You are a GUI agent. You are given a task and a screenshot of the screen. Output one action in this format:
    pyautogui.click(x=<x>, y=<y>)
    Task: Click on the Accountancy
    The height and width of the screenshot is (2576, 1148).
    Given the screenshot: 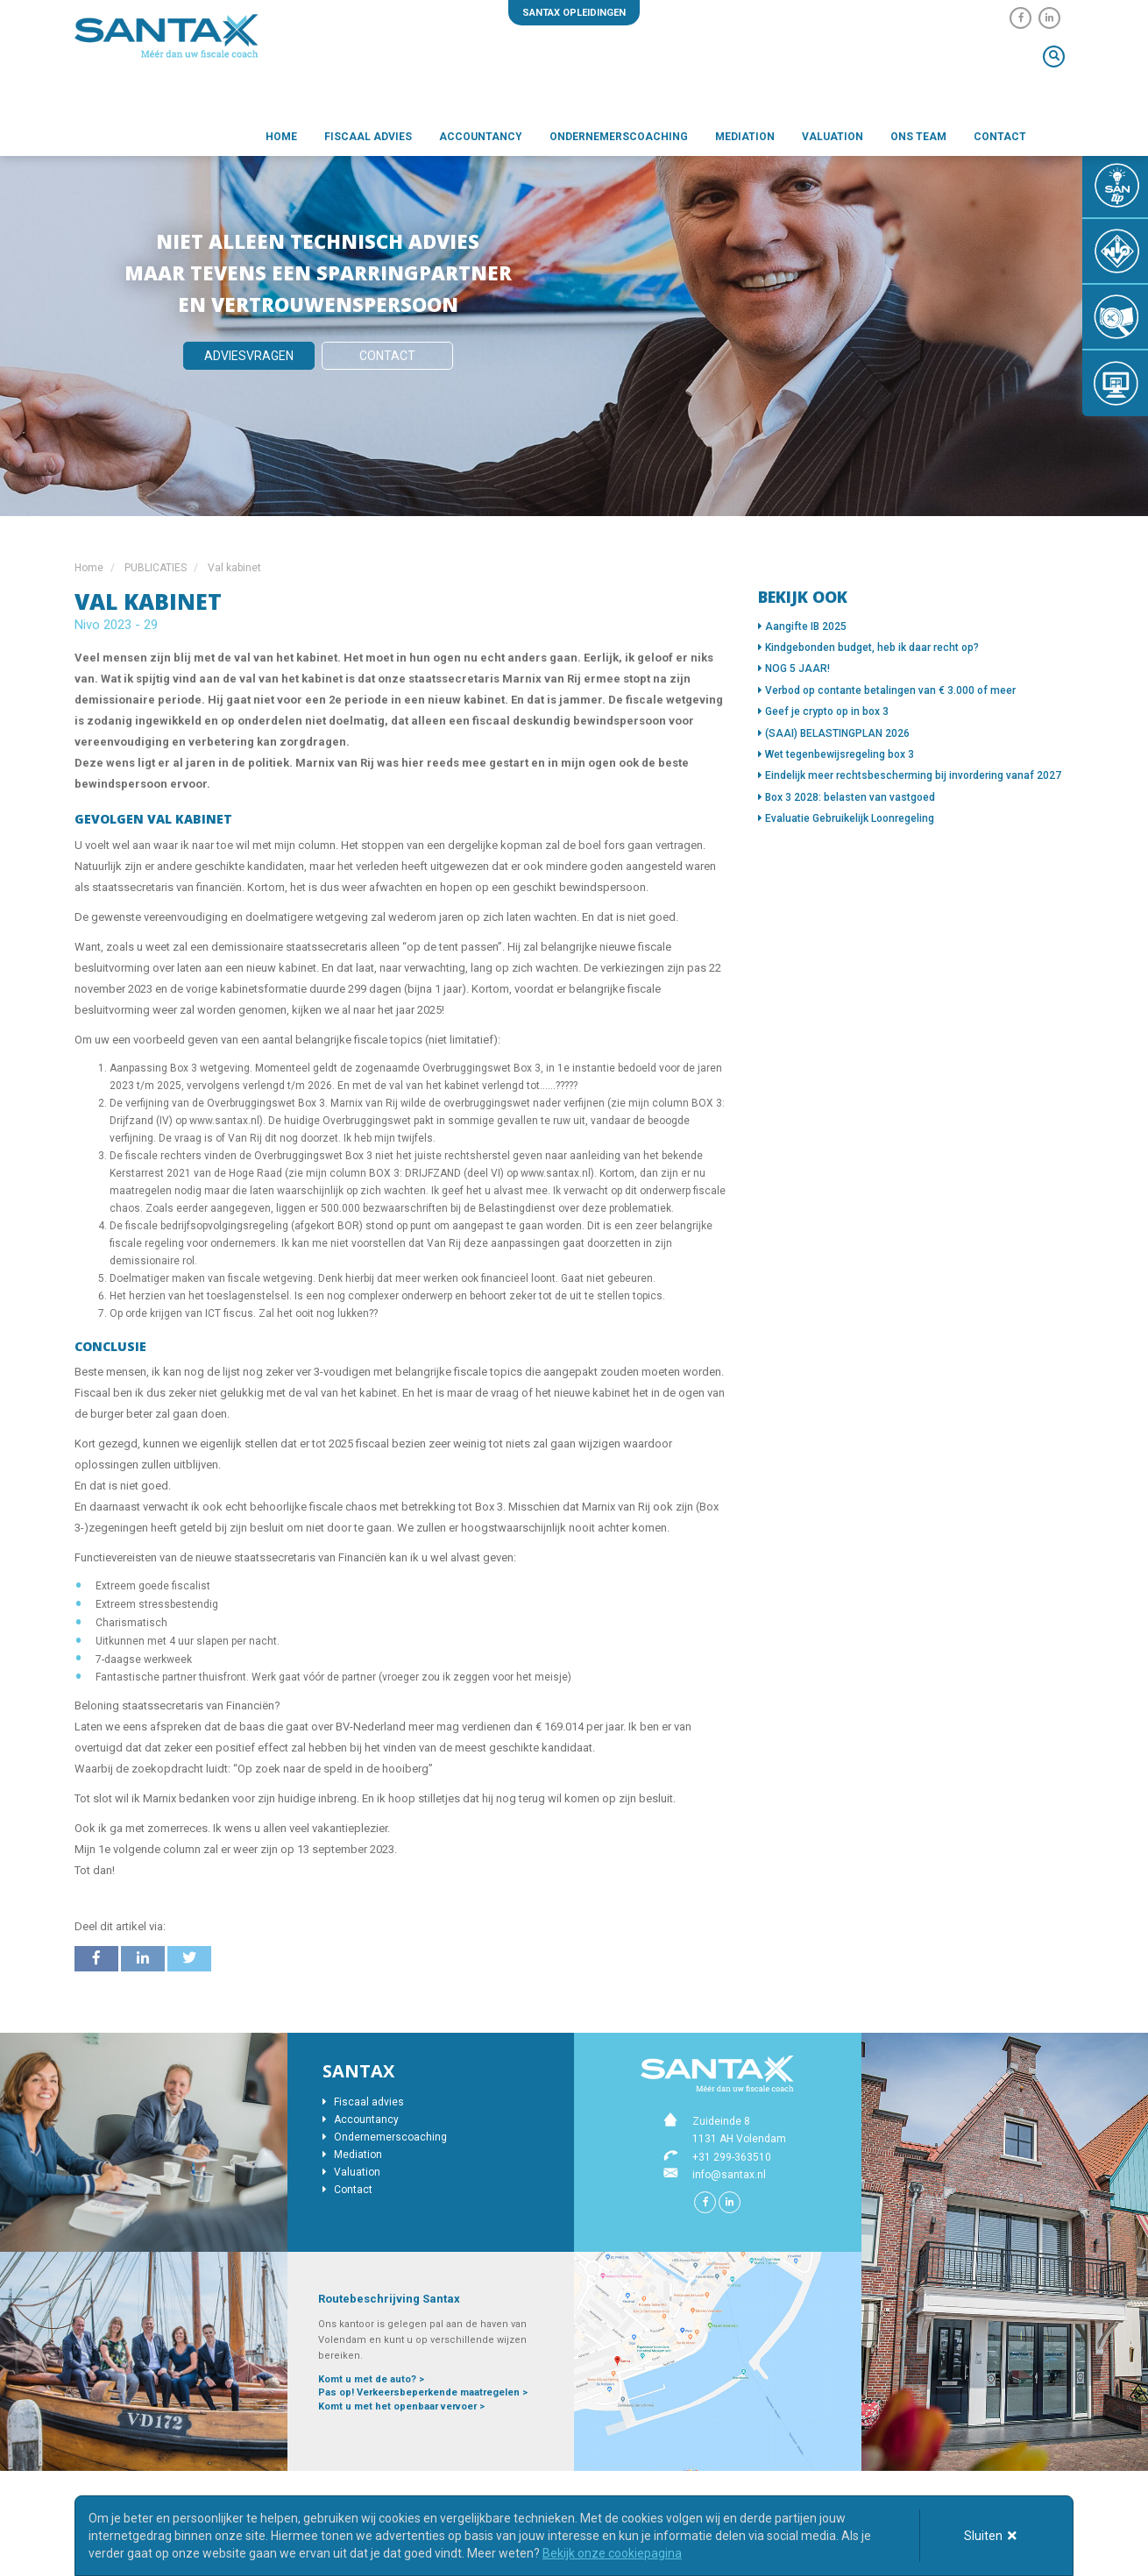 What is the action you would take?
    pyautogui.click(x=480, y=137)
    